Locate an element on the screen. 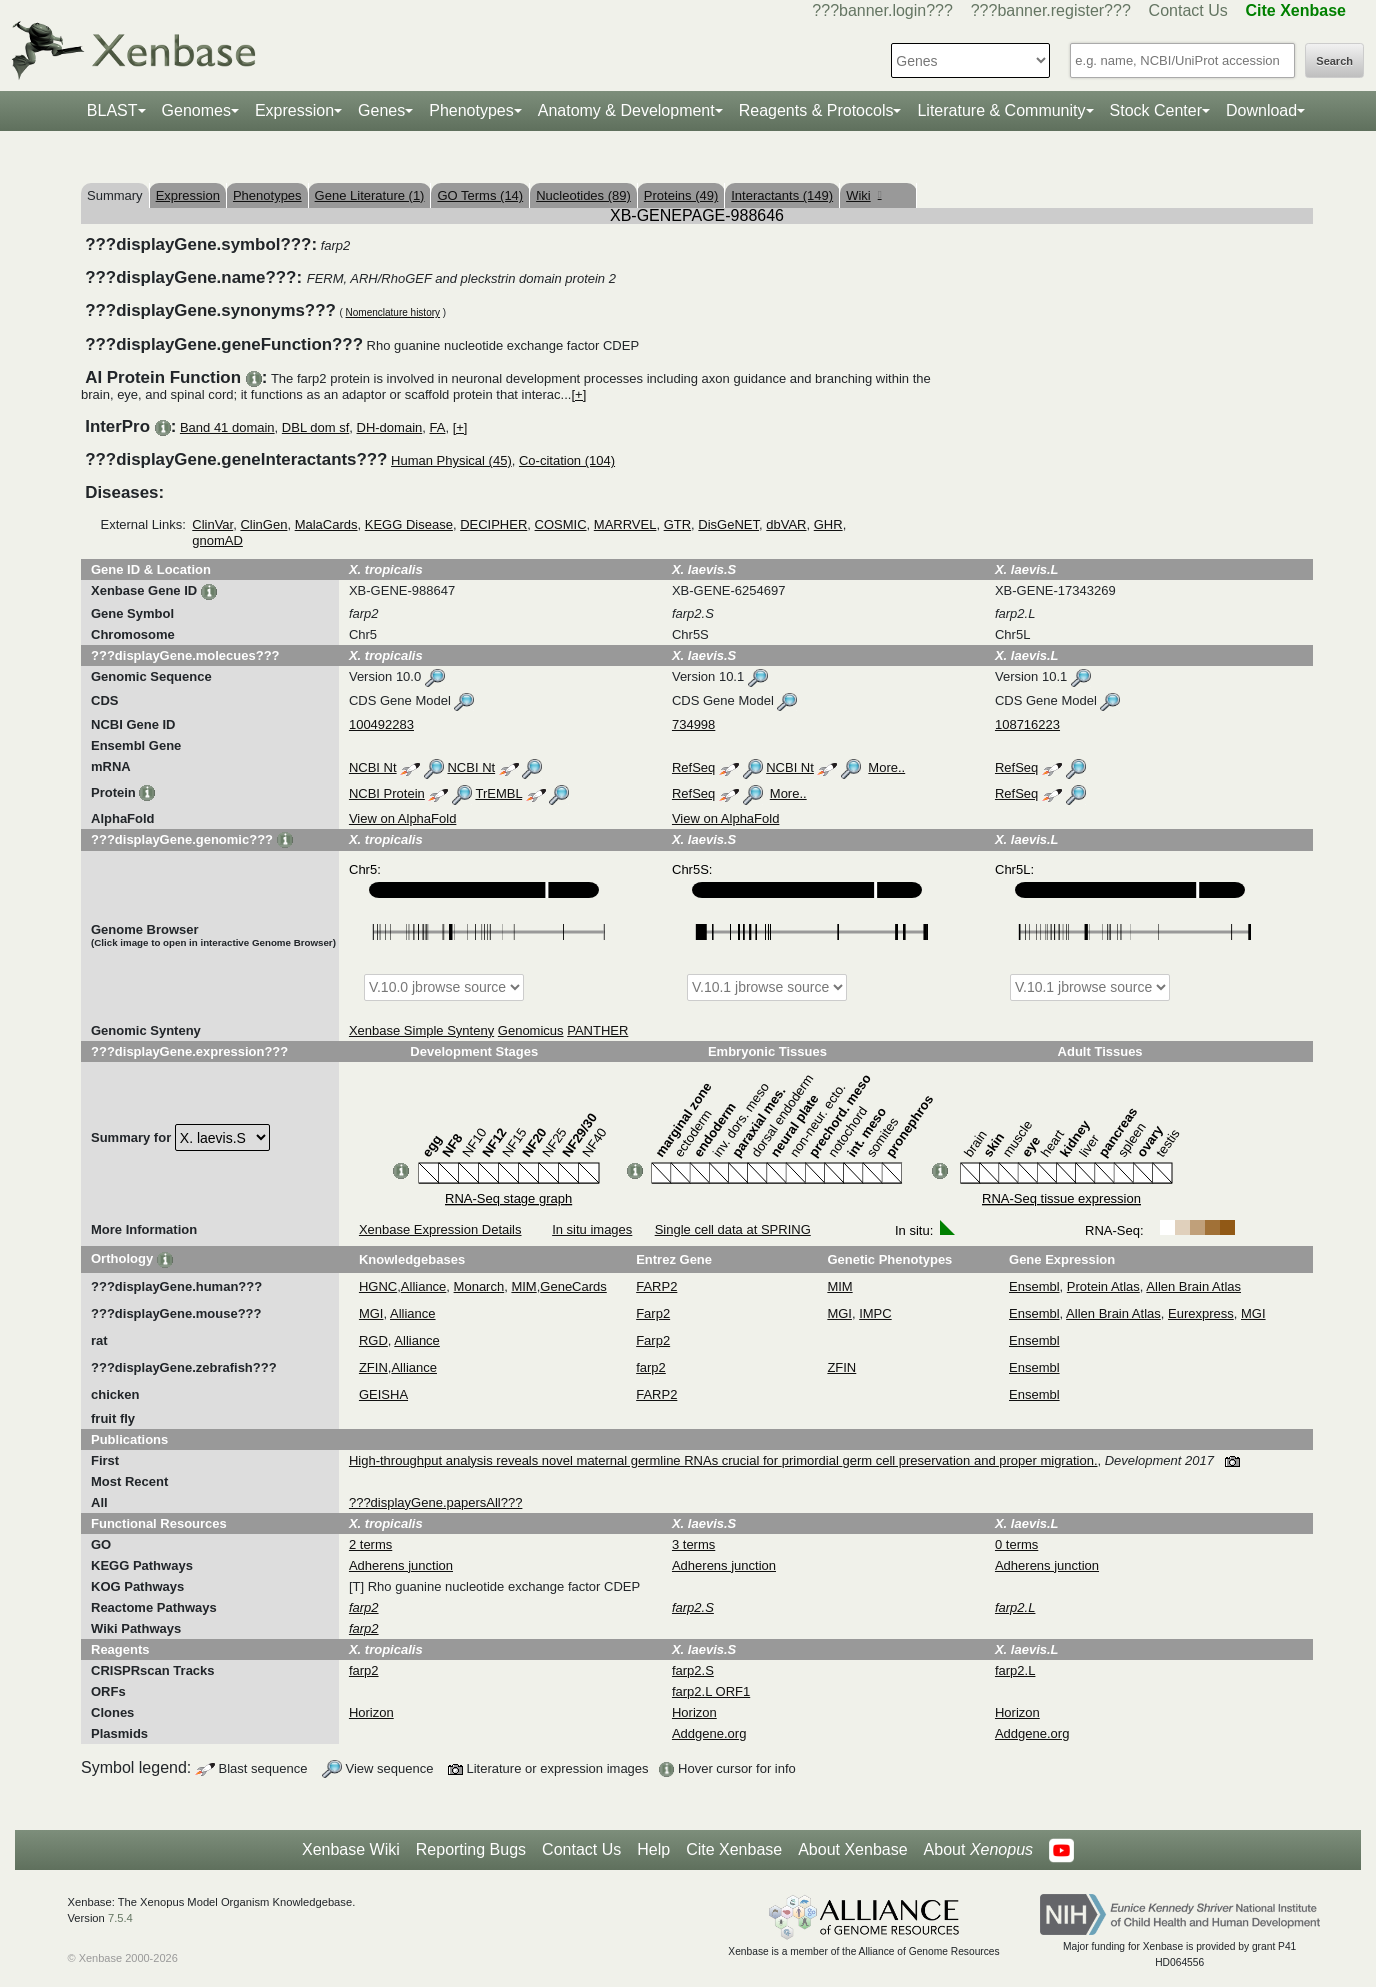 The image size is (1376, 1987). Search is located at coordinates (1334, 61).